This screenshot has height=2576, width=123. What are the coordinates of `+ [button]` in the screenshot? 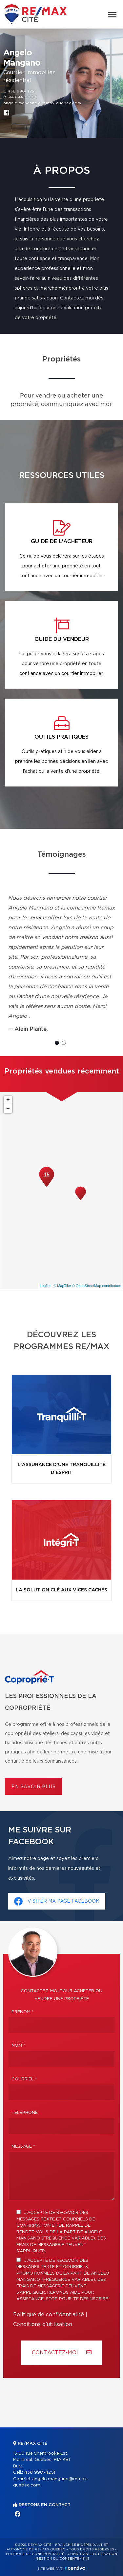 It's located at (8, 1100).